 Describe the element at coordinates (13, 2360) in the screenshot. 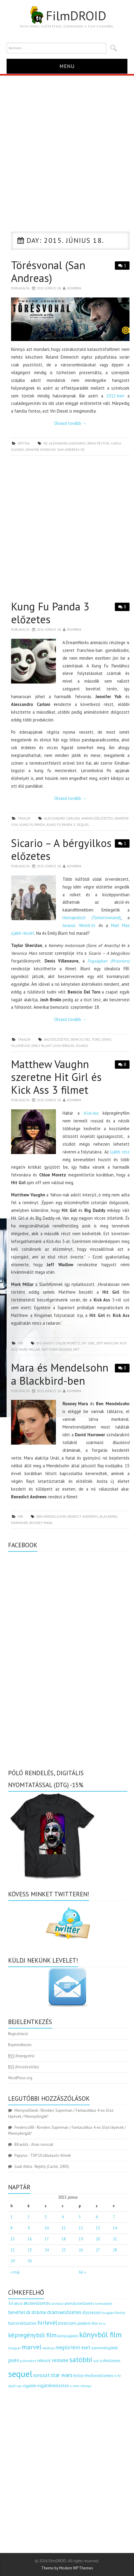

I see `poén [poén (287 elem)]` at that location.